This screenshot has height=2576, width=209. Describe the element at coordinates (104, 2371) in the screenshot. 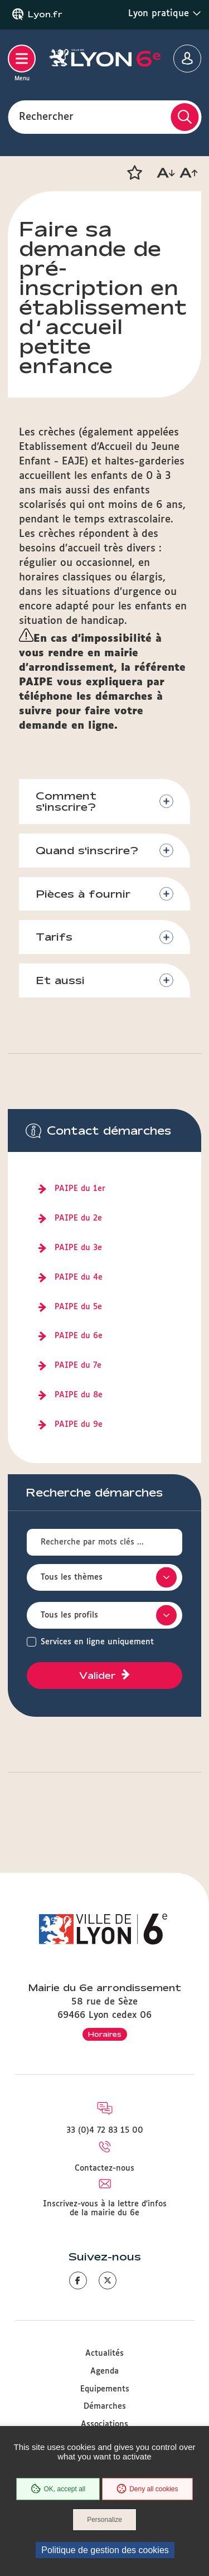

I see `Agenda` at that location.